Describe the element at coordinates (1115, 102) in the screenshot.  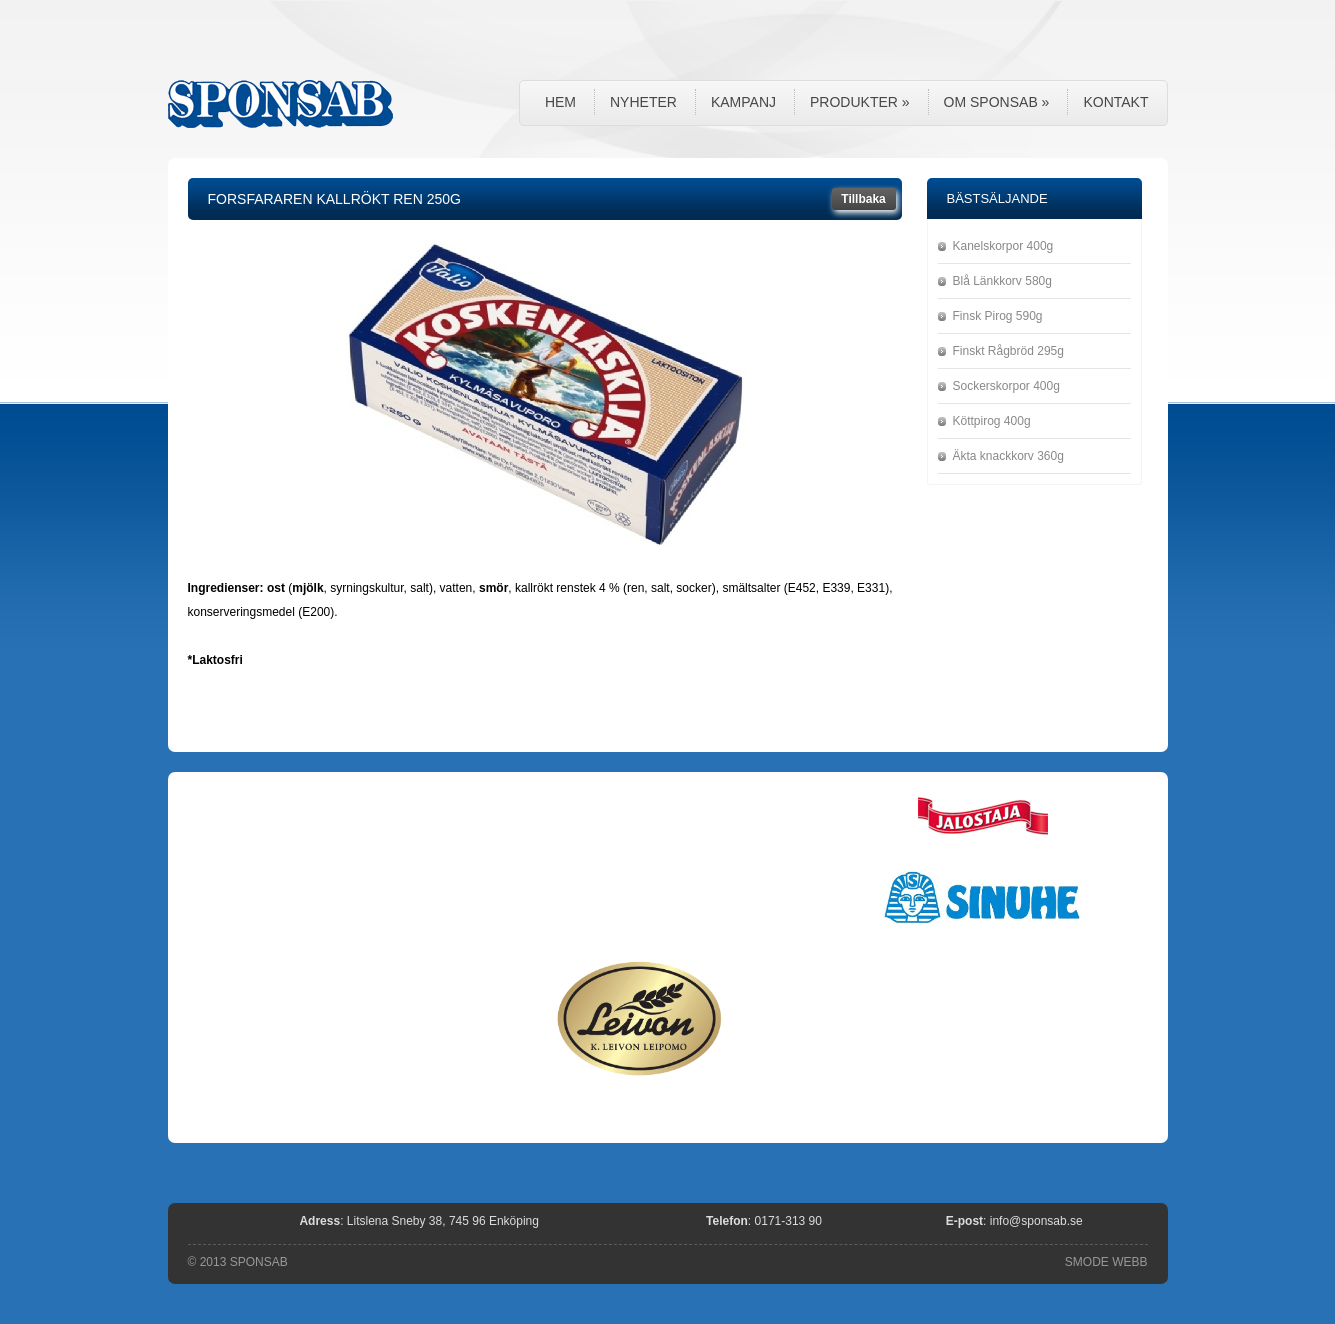
I see `Kontakt` at that location.